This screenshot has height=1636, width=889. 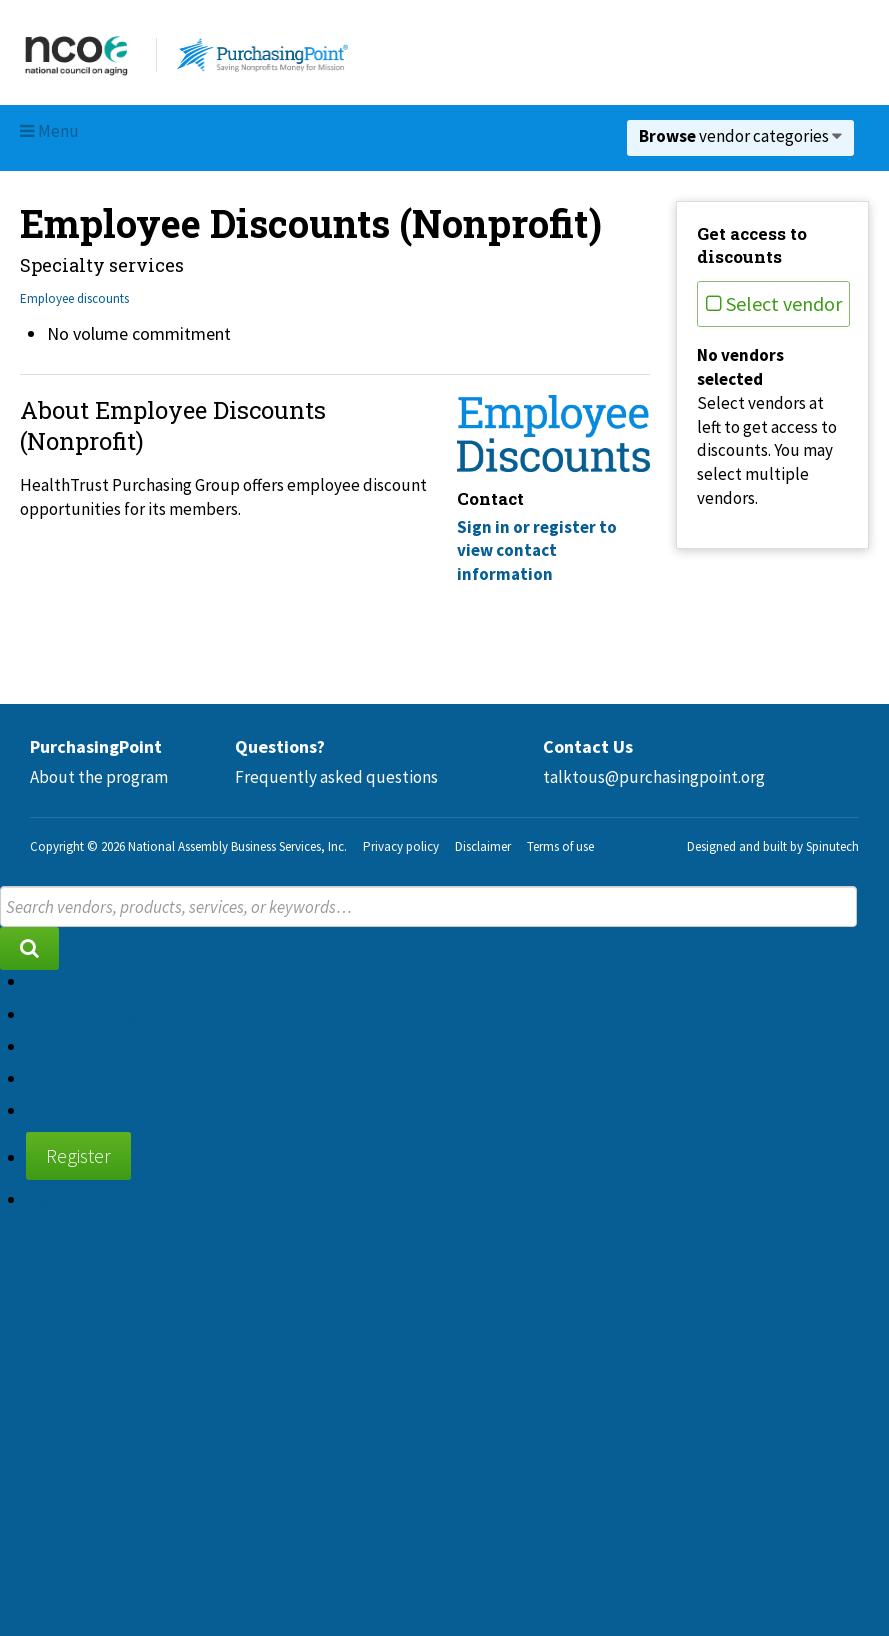 What do you see at coordinates (537, 551) in the screenshot?
I see `Sign in or register to view contact information` at bounding box center [537, 551].